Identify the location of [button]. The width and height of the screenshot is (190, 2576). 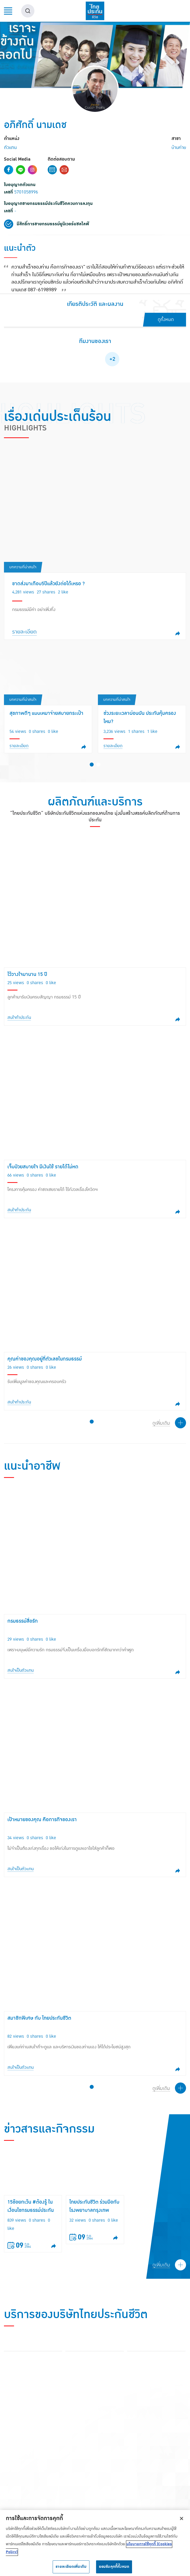
(92, 767).